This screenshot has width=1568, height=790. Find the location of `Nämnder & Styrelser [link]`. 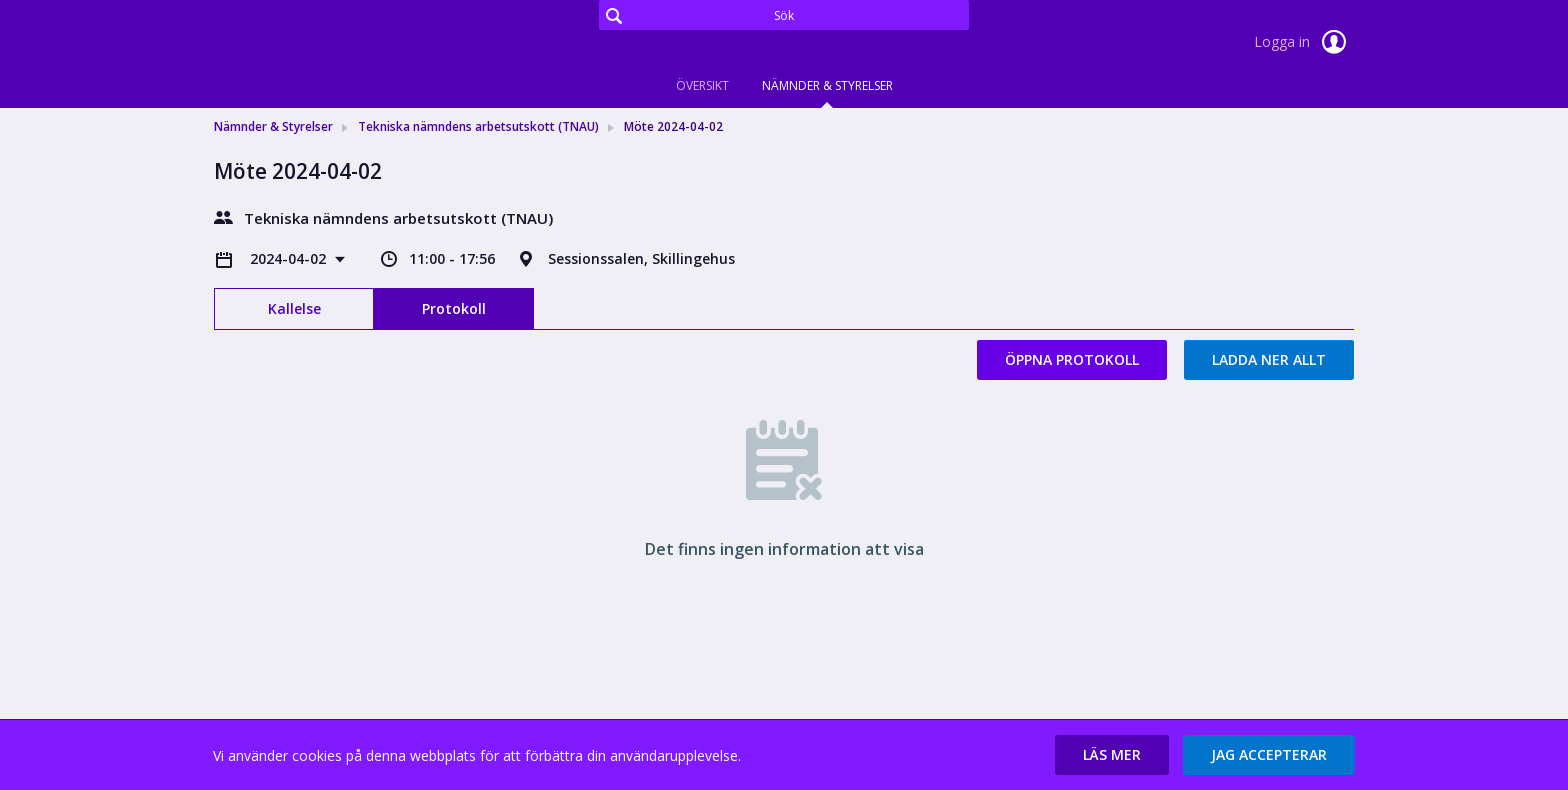

Nämnder & Styrelser [link] is located at coordinates (273, 126).